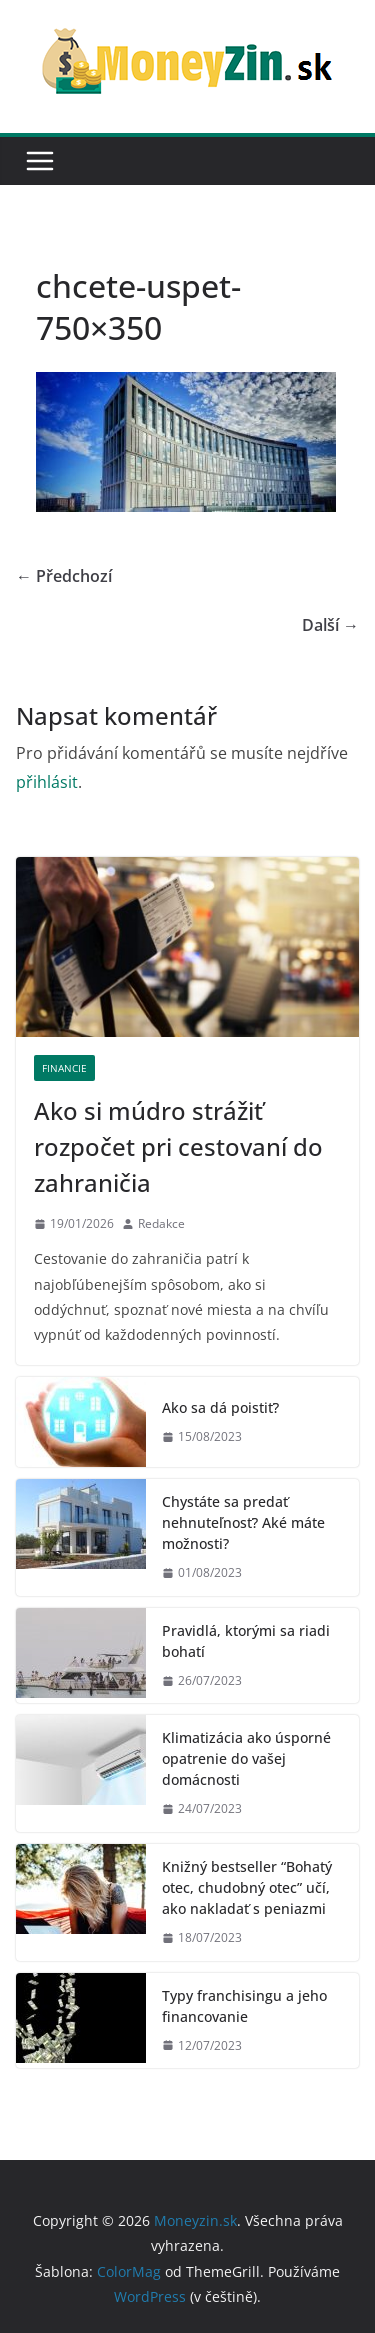  What do you see at coordinates (47, 782) in the screenshot?
I see `přihlásit` at bounding box center [47, 782].